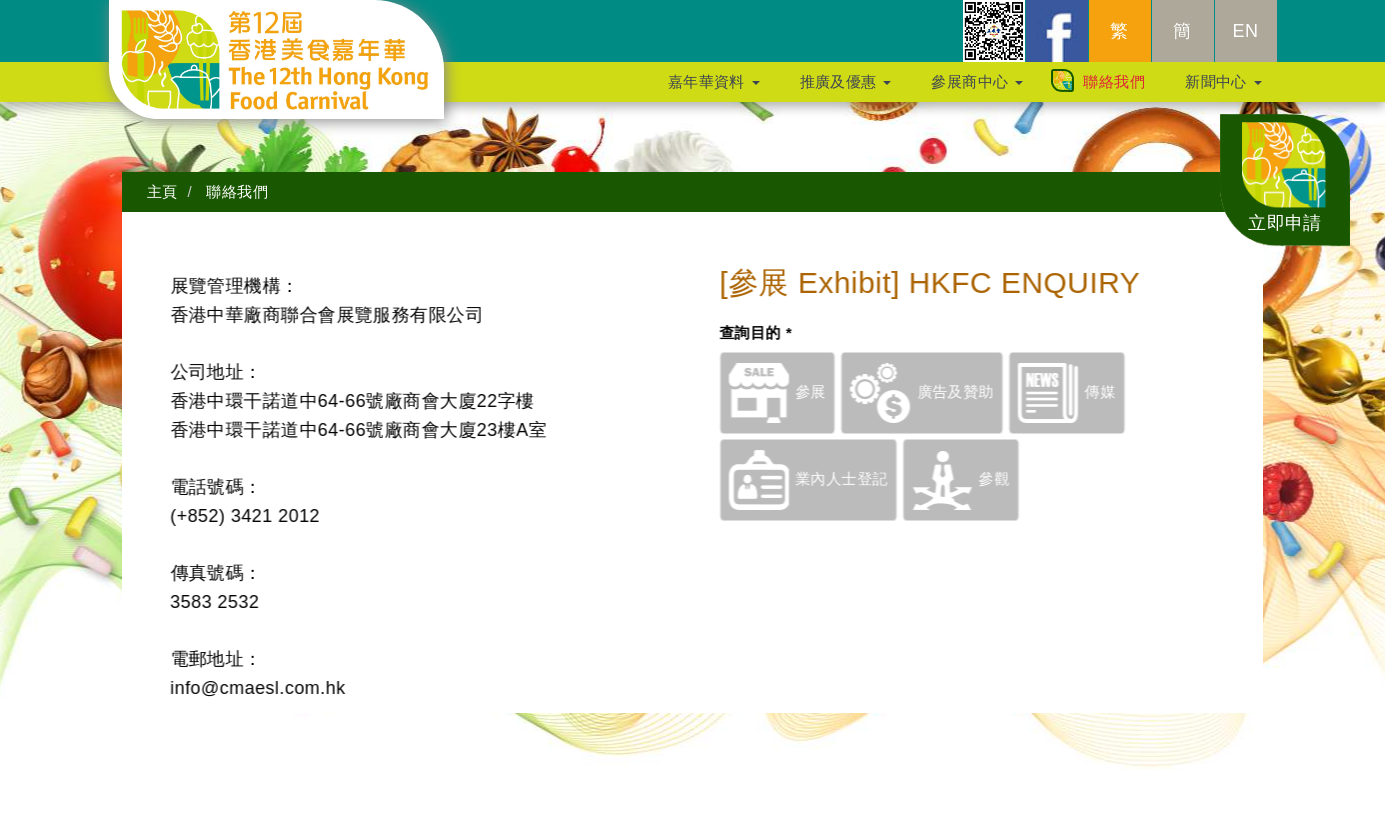 This screenshot has width=1385, height=840. I want to click on 推廣及優惠, so click(846, 91).